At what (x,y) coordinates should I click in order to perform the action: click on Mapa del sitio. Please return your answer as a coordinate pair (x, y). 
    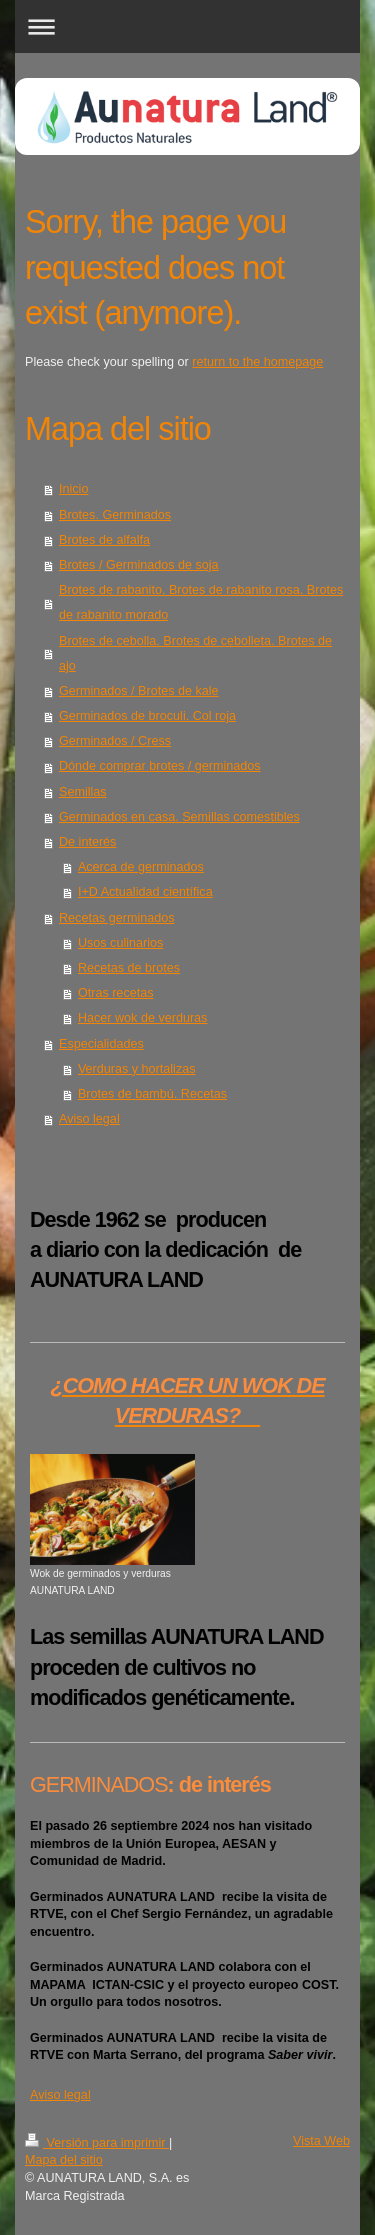
    Looking at the image, I should click on (64, 2160).